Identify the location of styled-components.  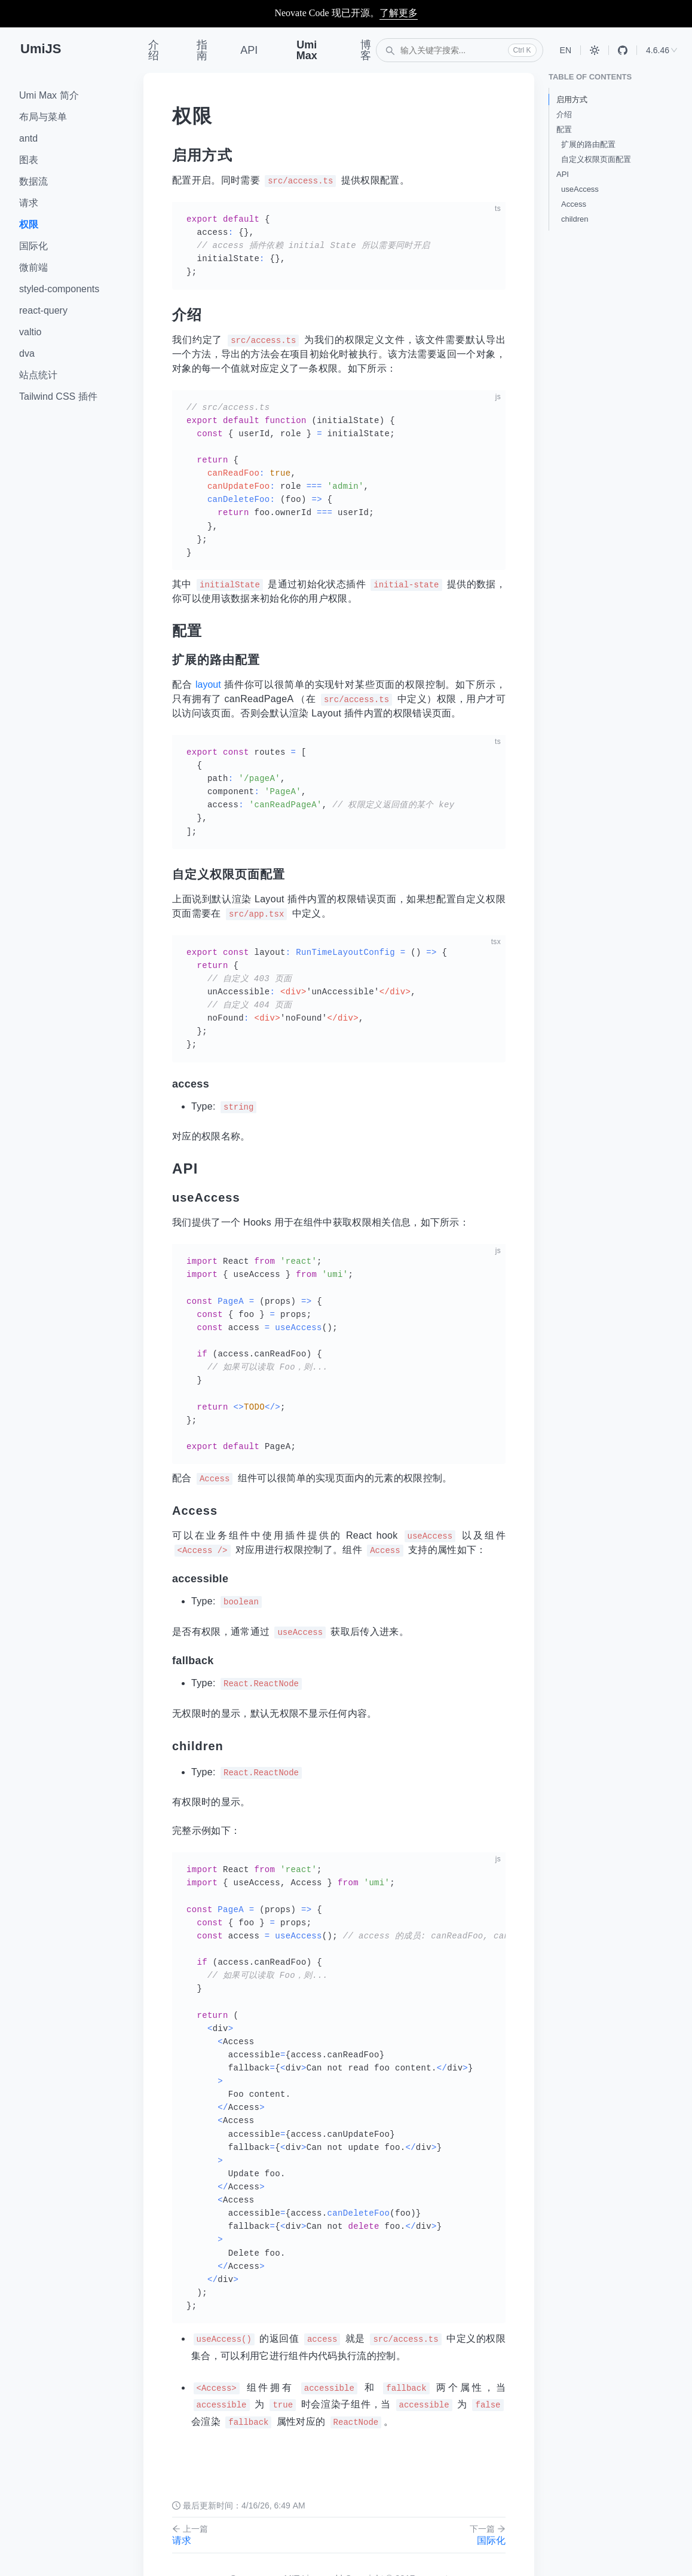
(59, 289).